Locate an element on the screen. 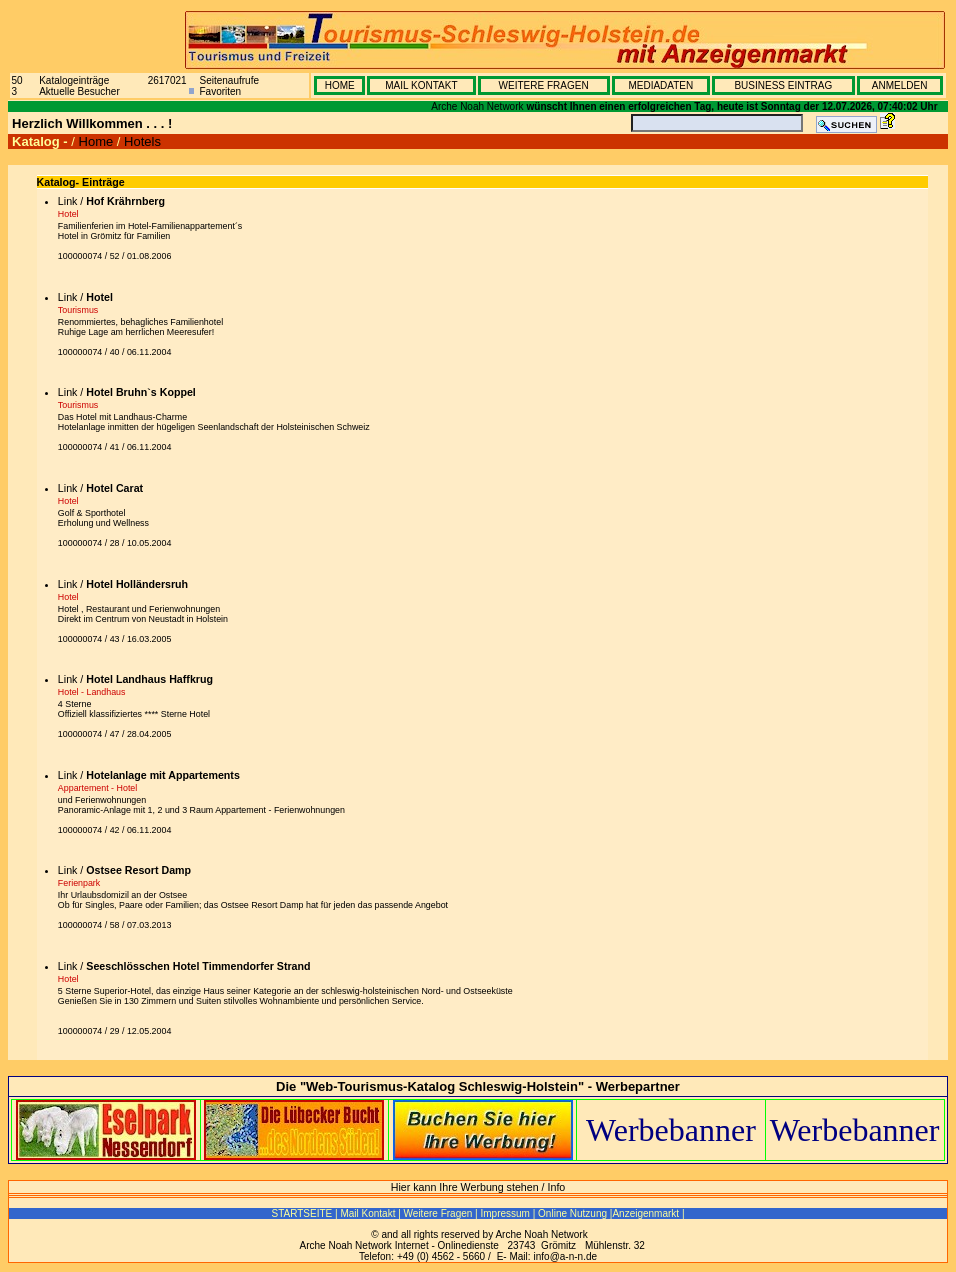  WEITERE FRAGEN is located at coordinates (544, 85).